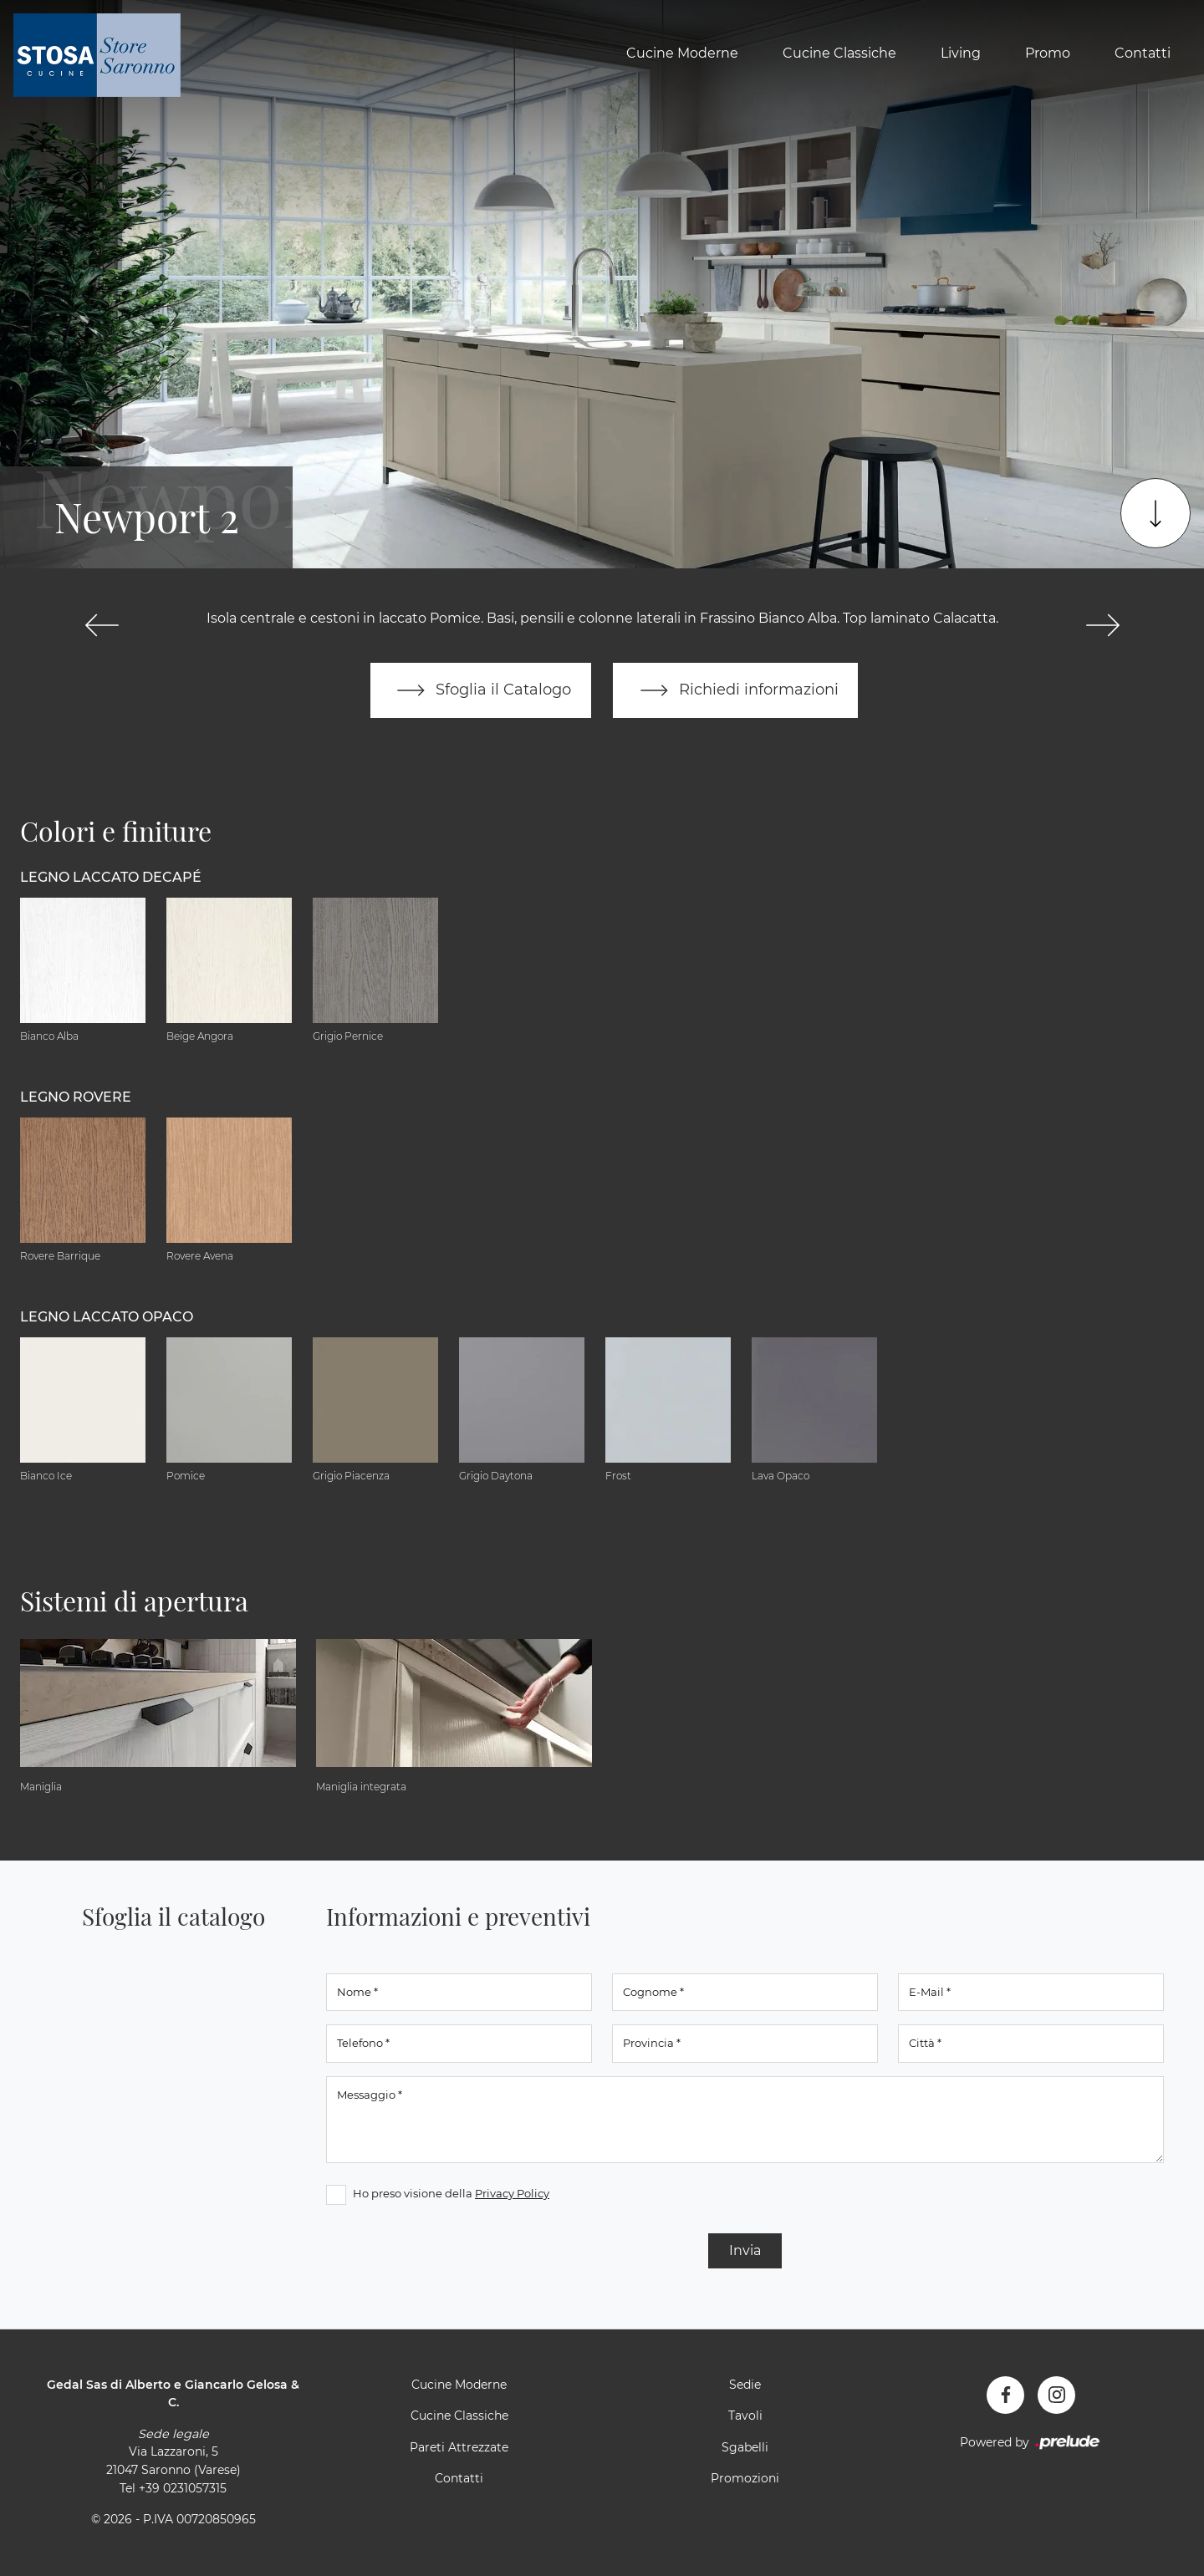 The height and width of the screenshot is (2576, 1204). What do you see at coordinates (961, 53) in the screenshot?
I see `Living` at bounding box center [961, 53].